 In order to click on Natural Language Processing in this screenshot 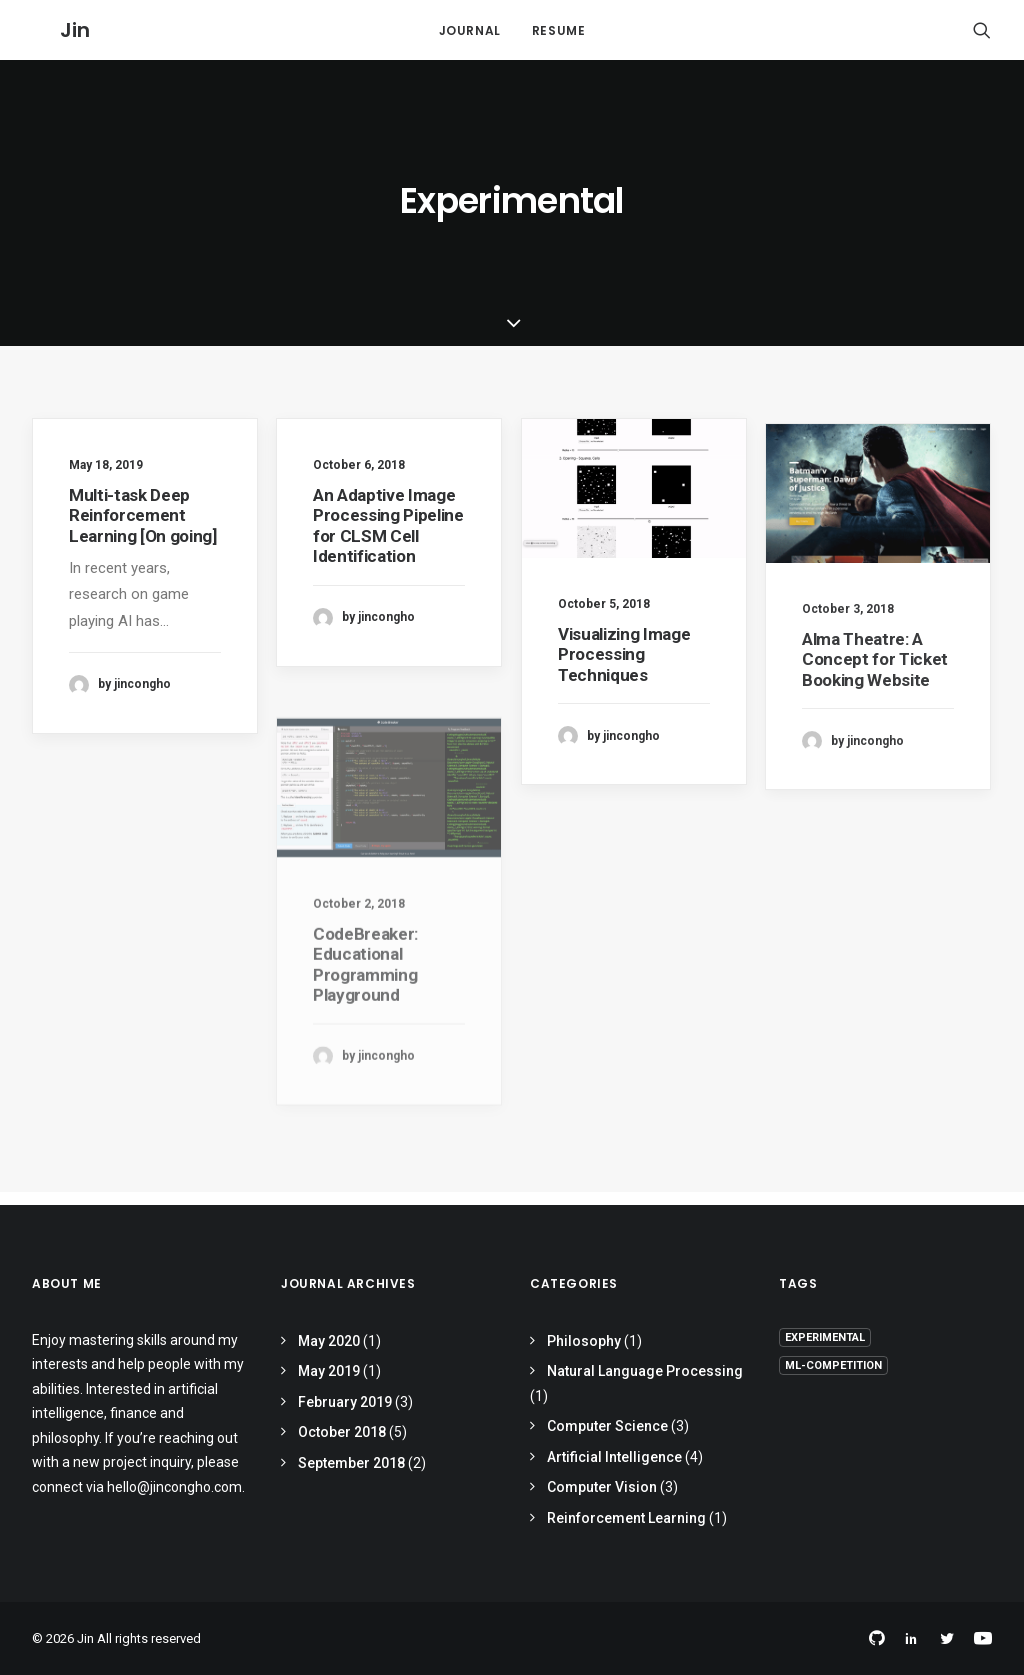, I will do `click(645, 1371)`.